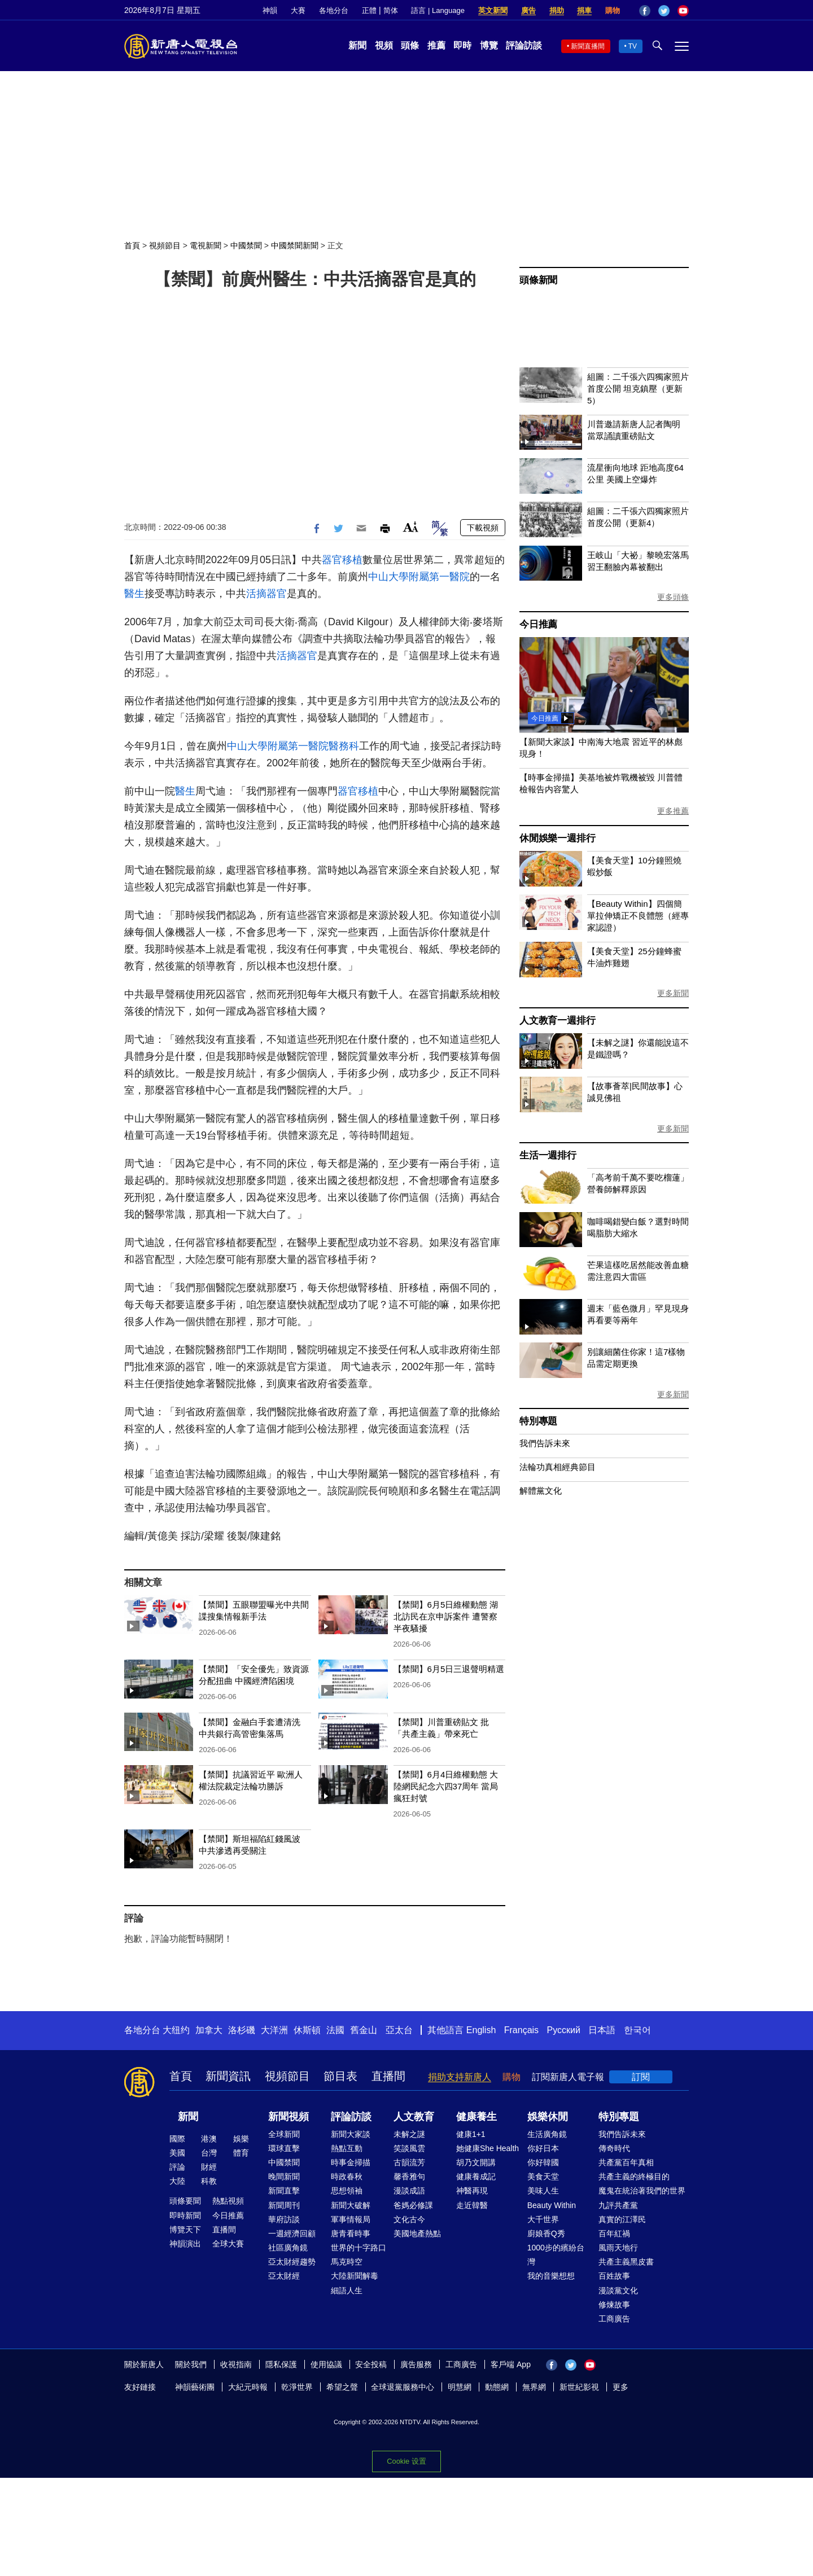 The image size is (813, 2576). Describe the element at coordinates (350, 2233) in the screenshot. I see `唐青看時事` at that location.